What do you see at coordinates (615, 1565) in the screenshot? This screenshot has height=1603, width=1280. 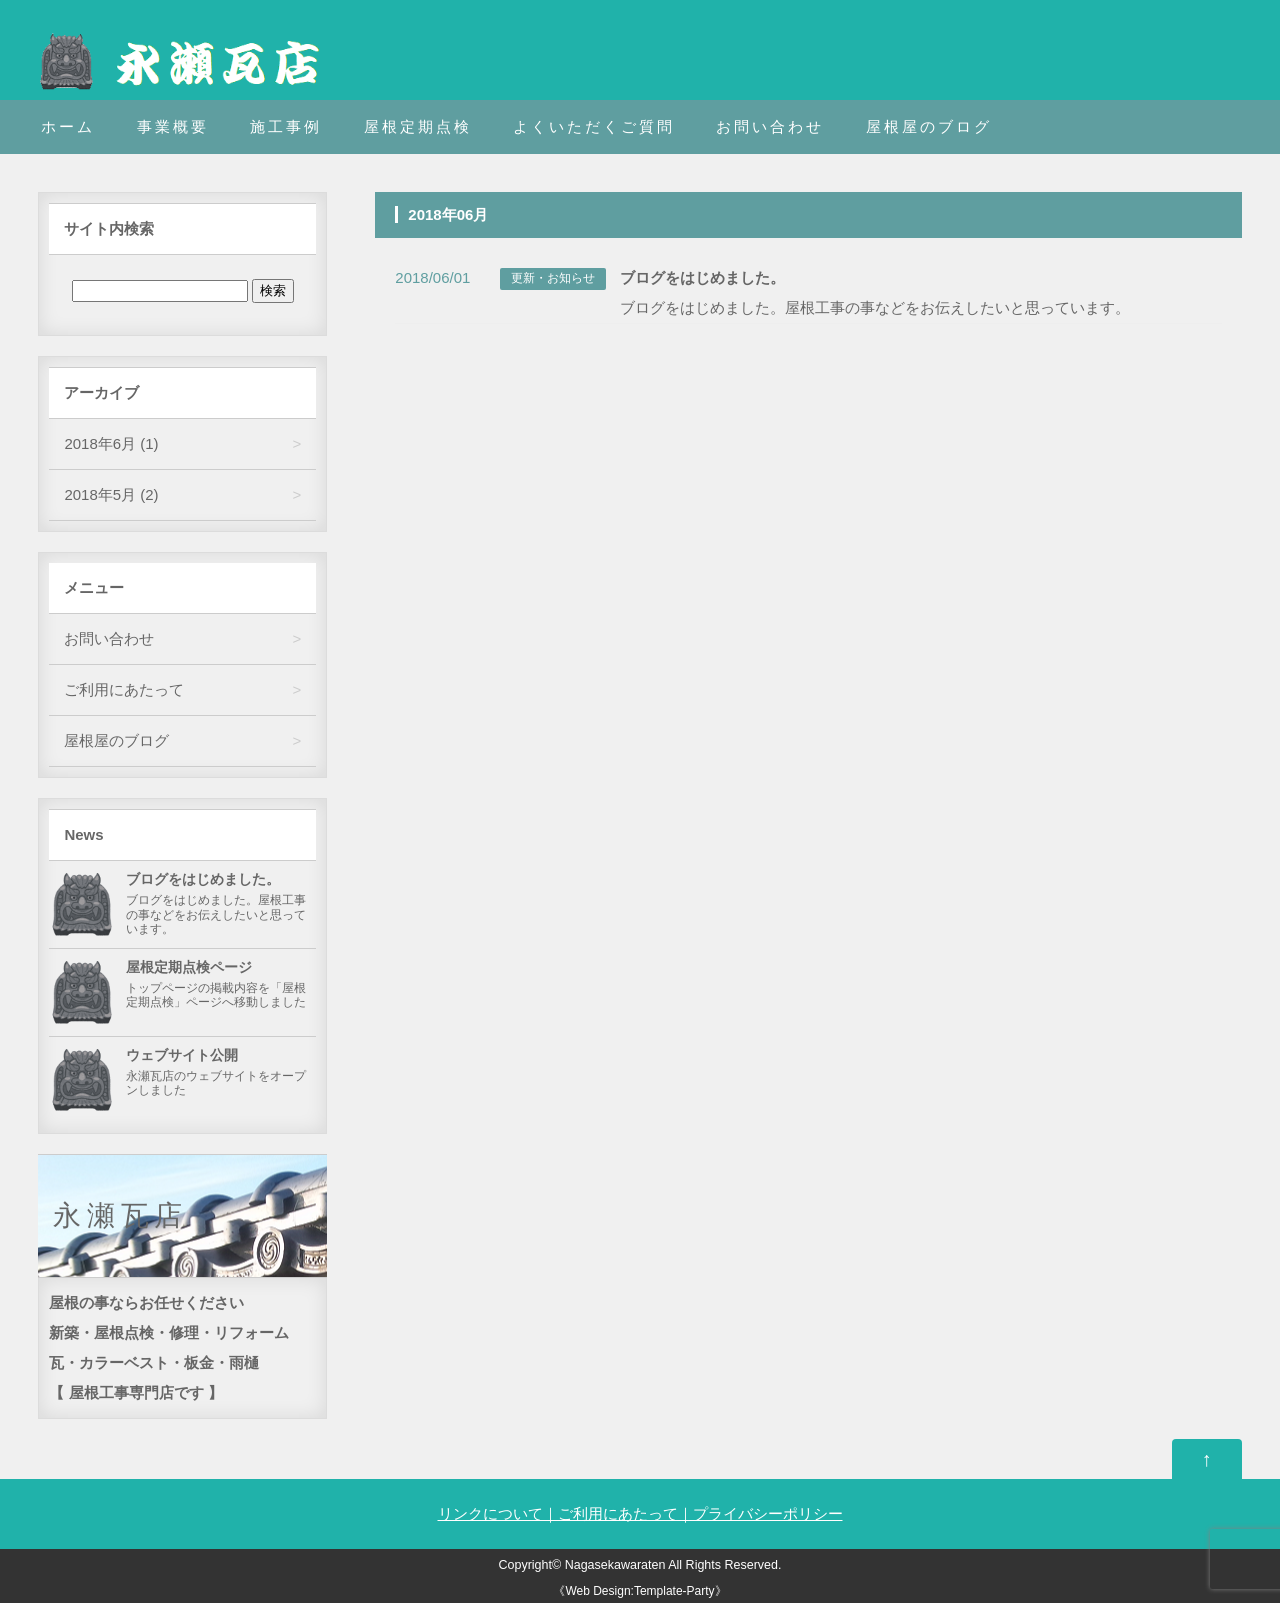 I see `Nagasekawaraten` at bounding box center [615, 1565].